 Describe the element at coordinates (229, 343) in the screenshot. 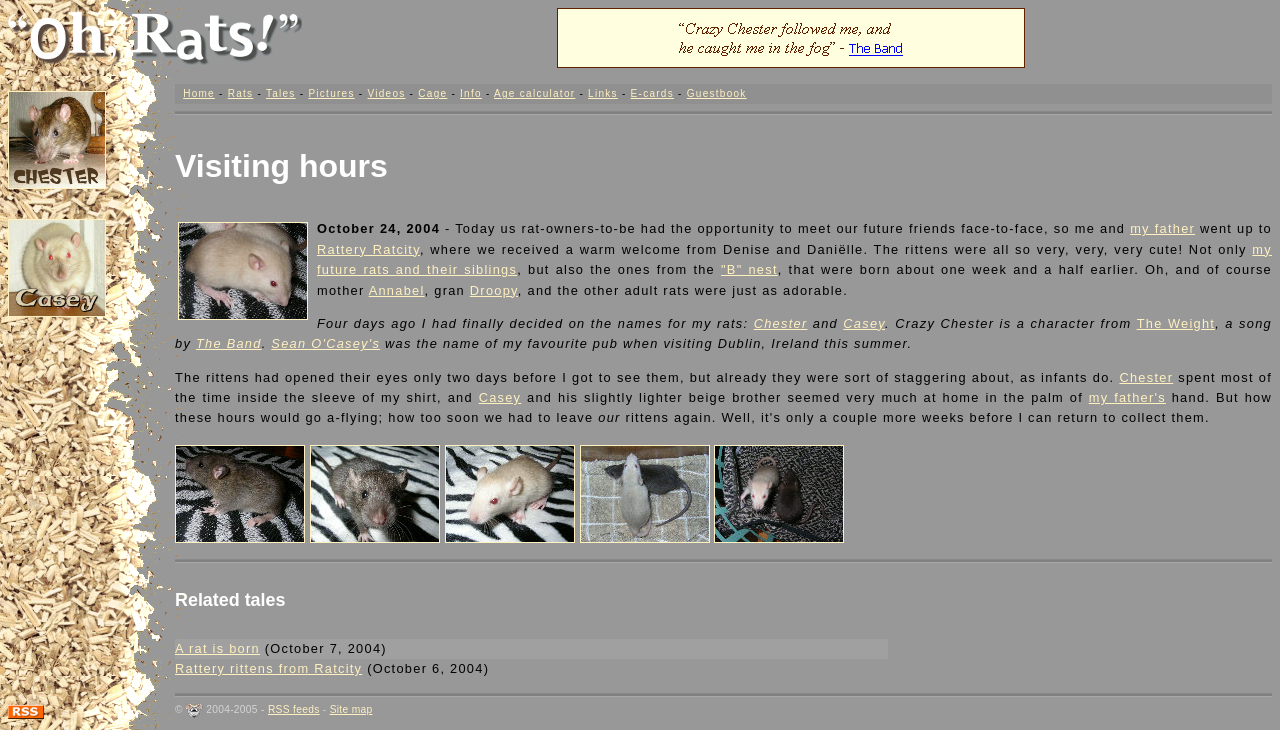

I see `The Band` at that location.